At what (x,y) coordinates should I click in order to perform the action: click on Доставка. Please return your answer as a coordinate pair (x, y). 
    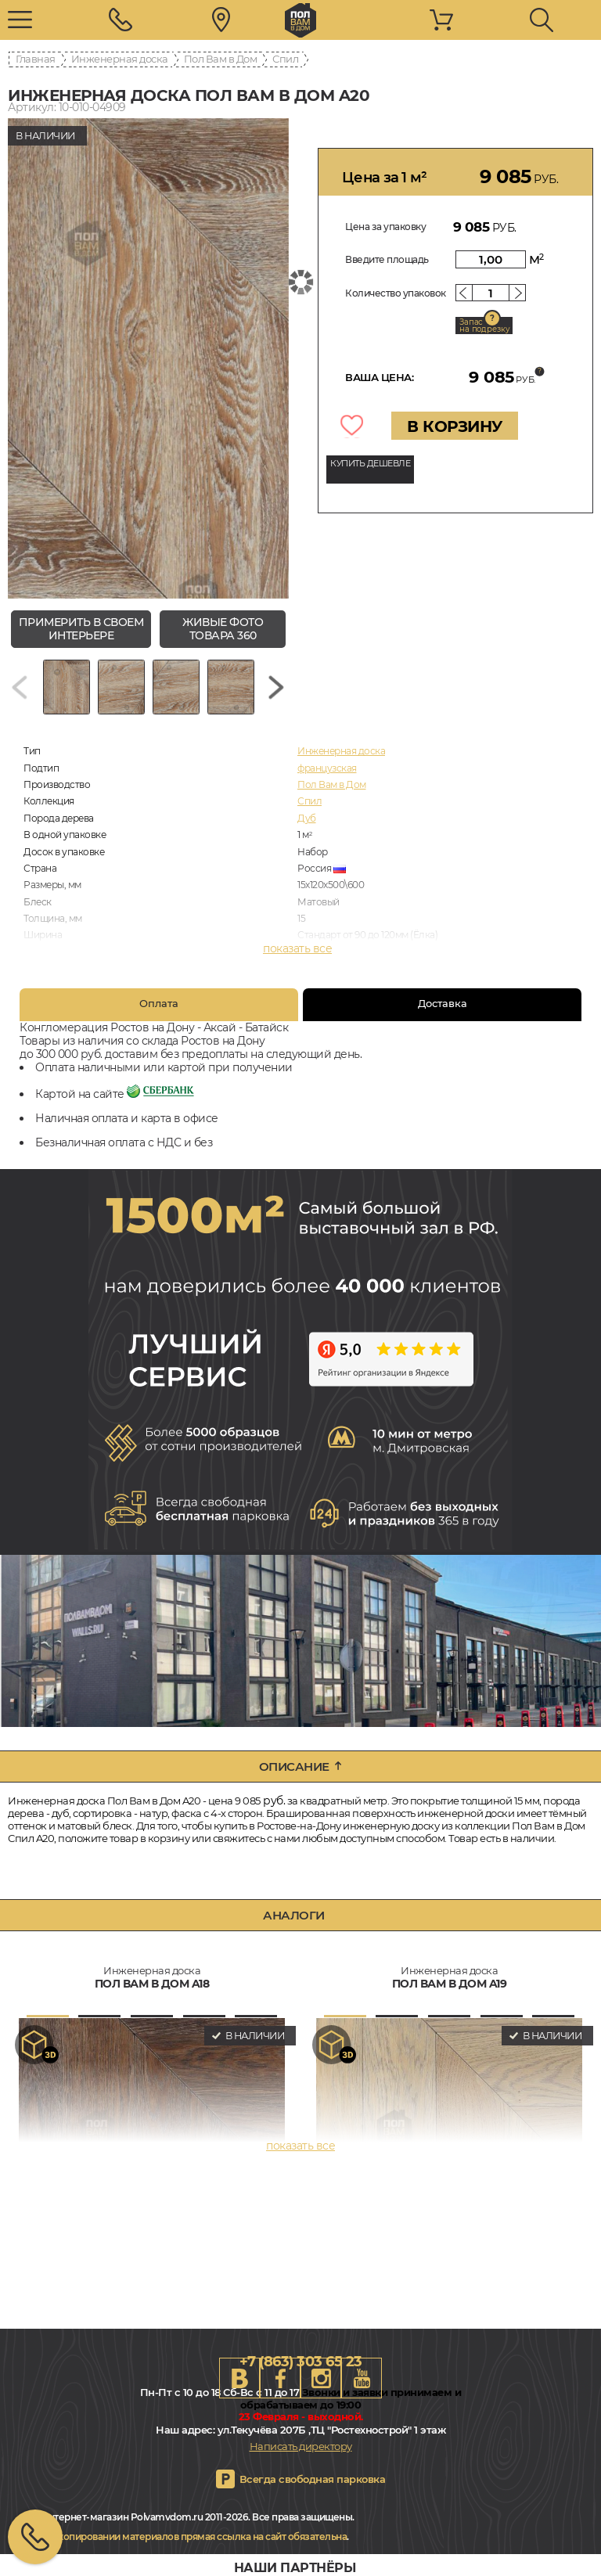
    Looking at the image, I should click on (442, 1003).